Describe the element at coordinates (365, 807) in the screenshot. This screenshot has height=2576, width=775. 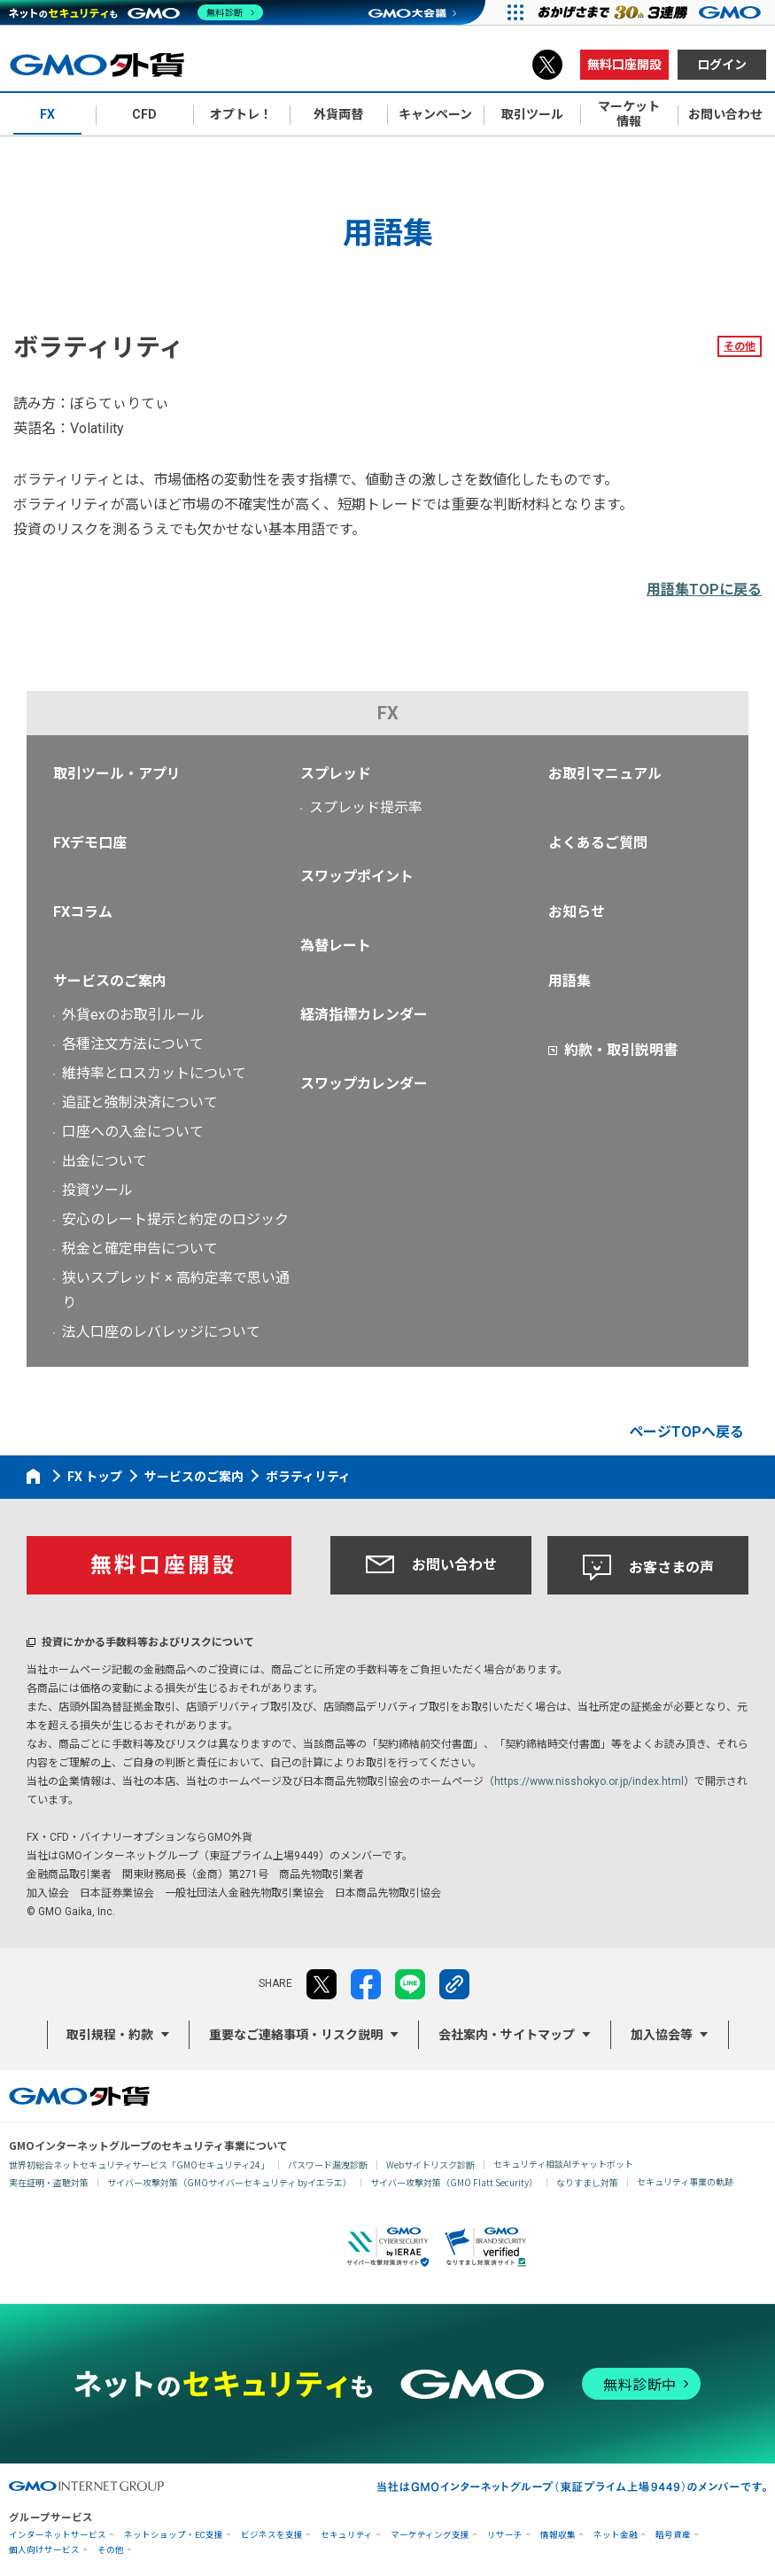
I see `スプレッド提示率` at that location.